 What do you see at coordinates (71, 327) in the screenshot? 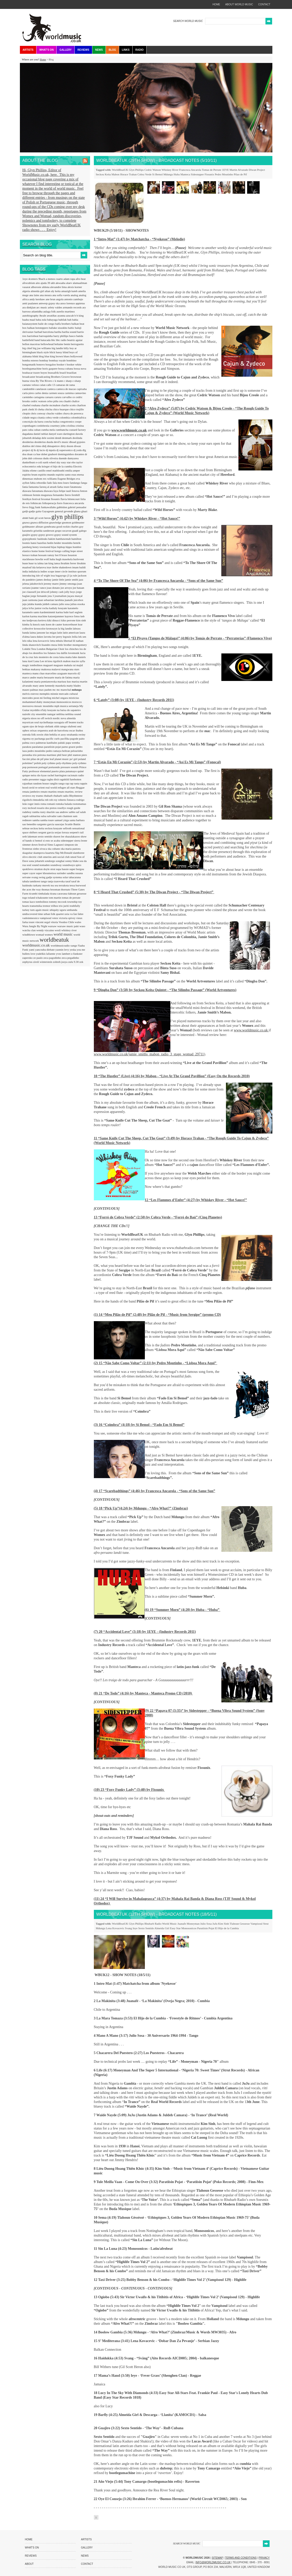
I see `baltic` at bounding box center [71, 327].